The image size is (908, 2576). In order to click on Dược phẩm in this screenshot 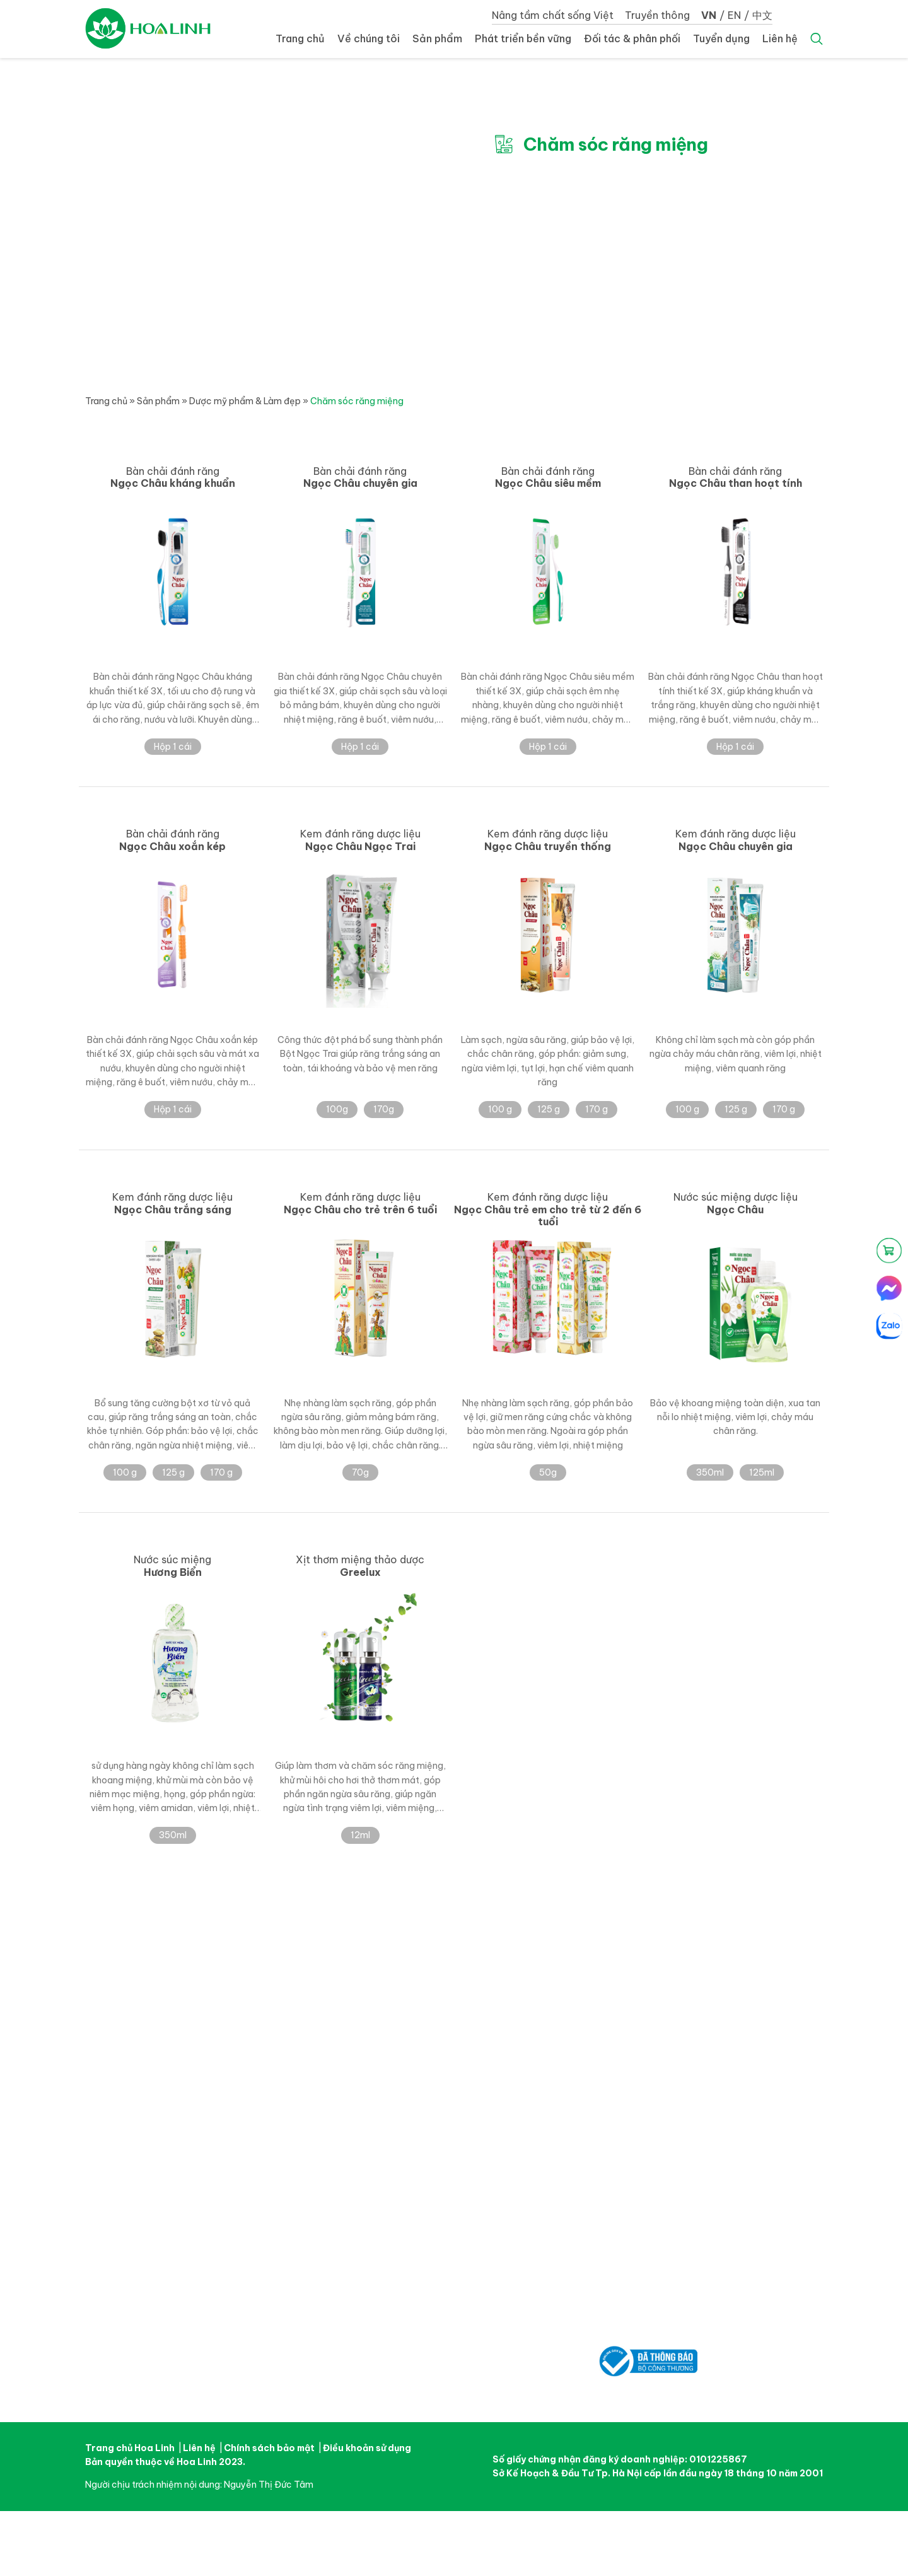, I will do `click(460, 2009)`.